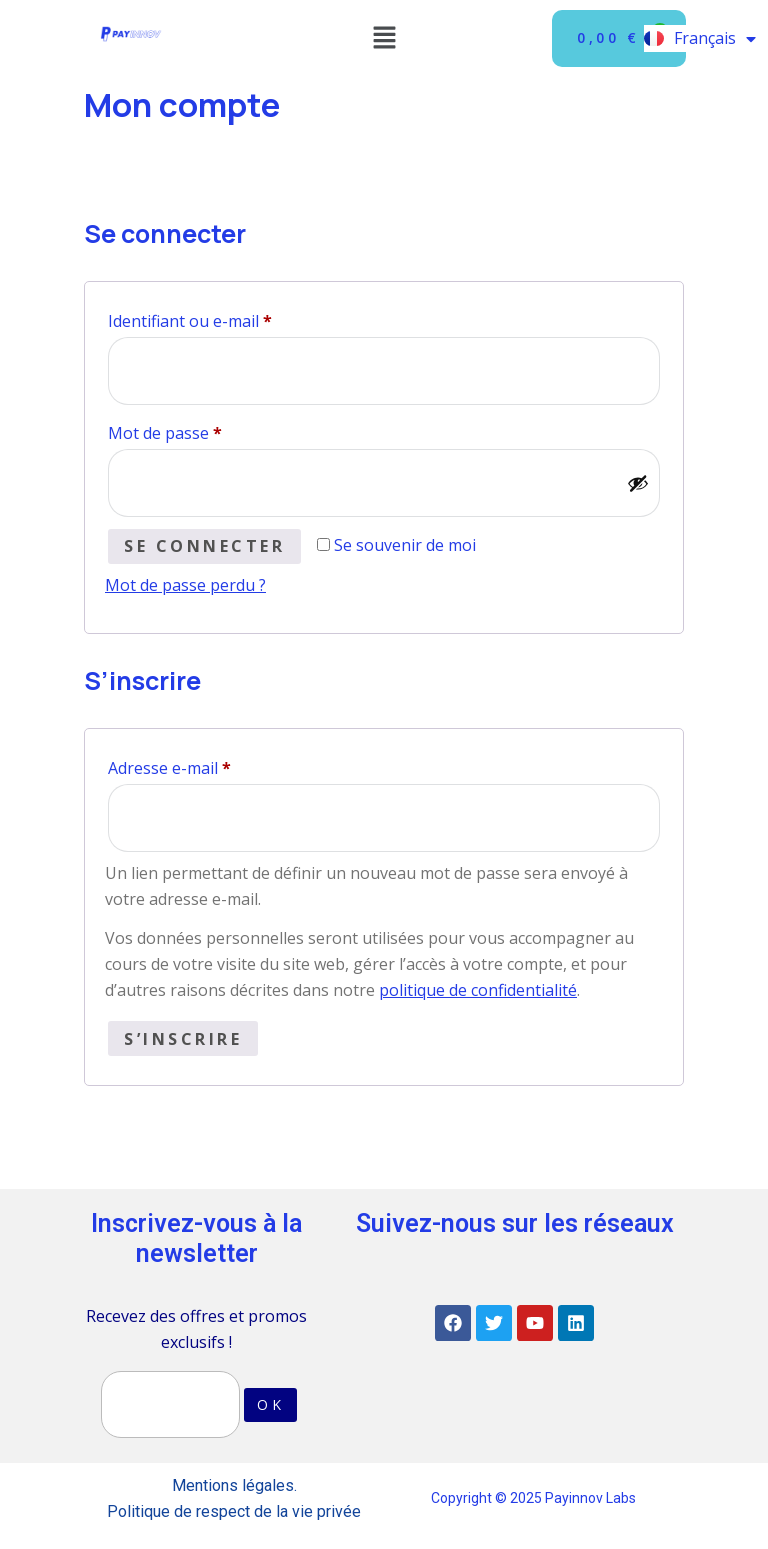  Describe the element at coordinates (638, 483) in the screenshot. I see `[Afficher le mot de passe]` at that location.